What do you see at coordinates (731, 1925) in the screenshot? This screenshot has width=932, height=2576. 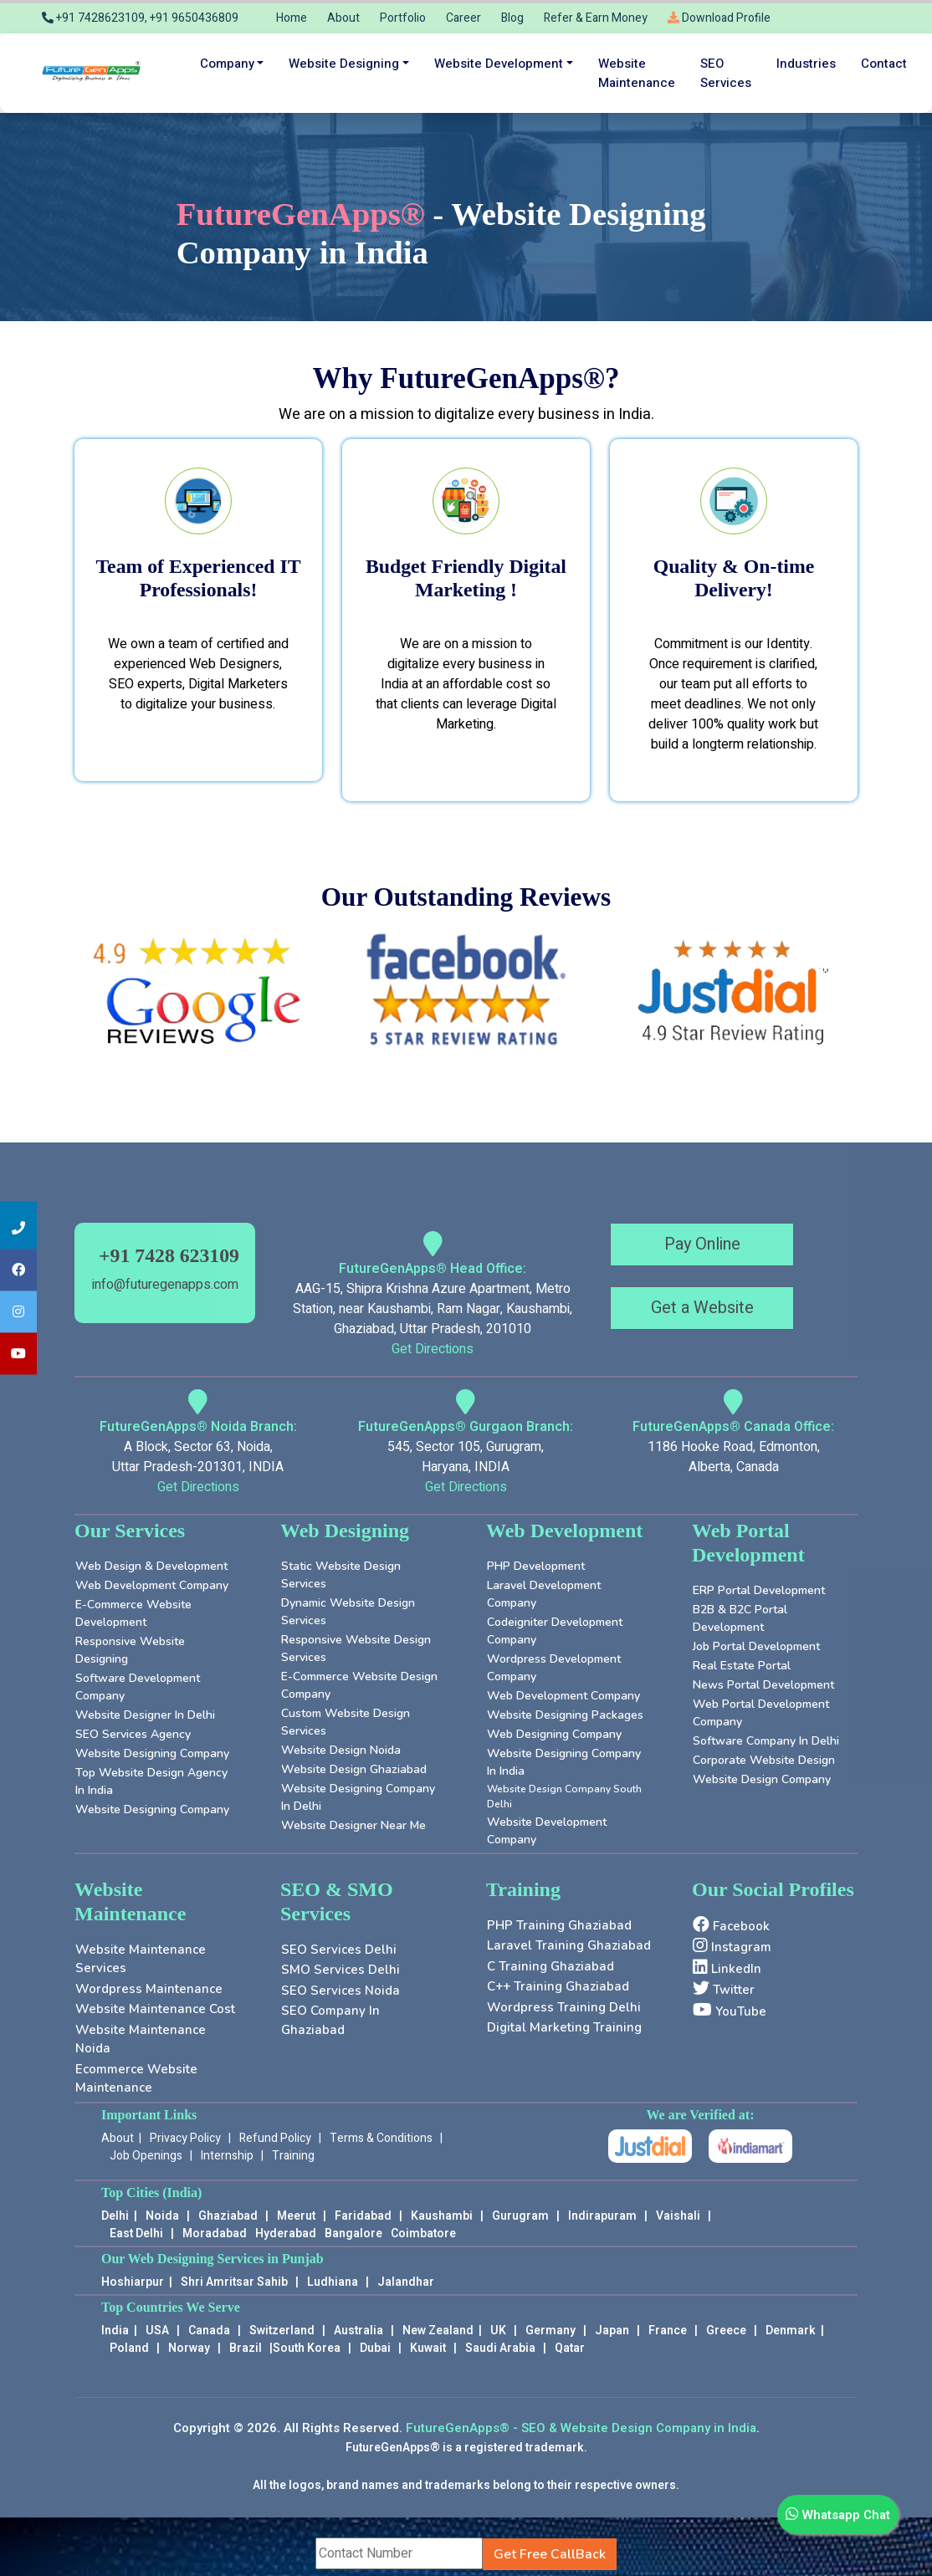 I see `Facebook` at bounding box center [731, 1925].